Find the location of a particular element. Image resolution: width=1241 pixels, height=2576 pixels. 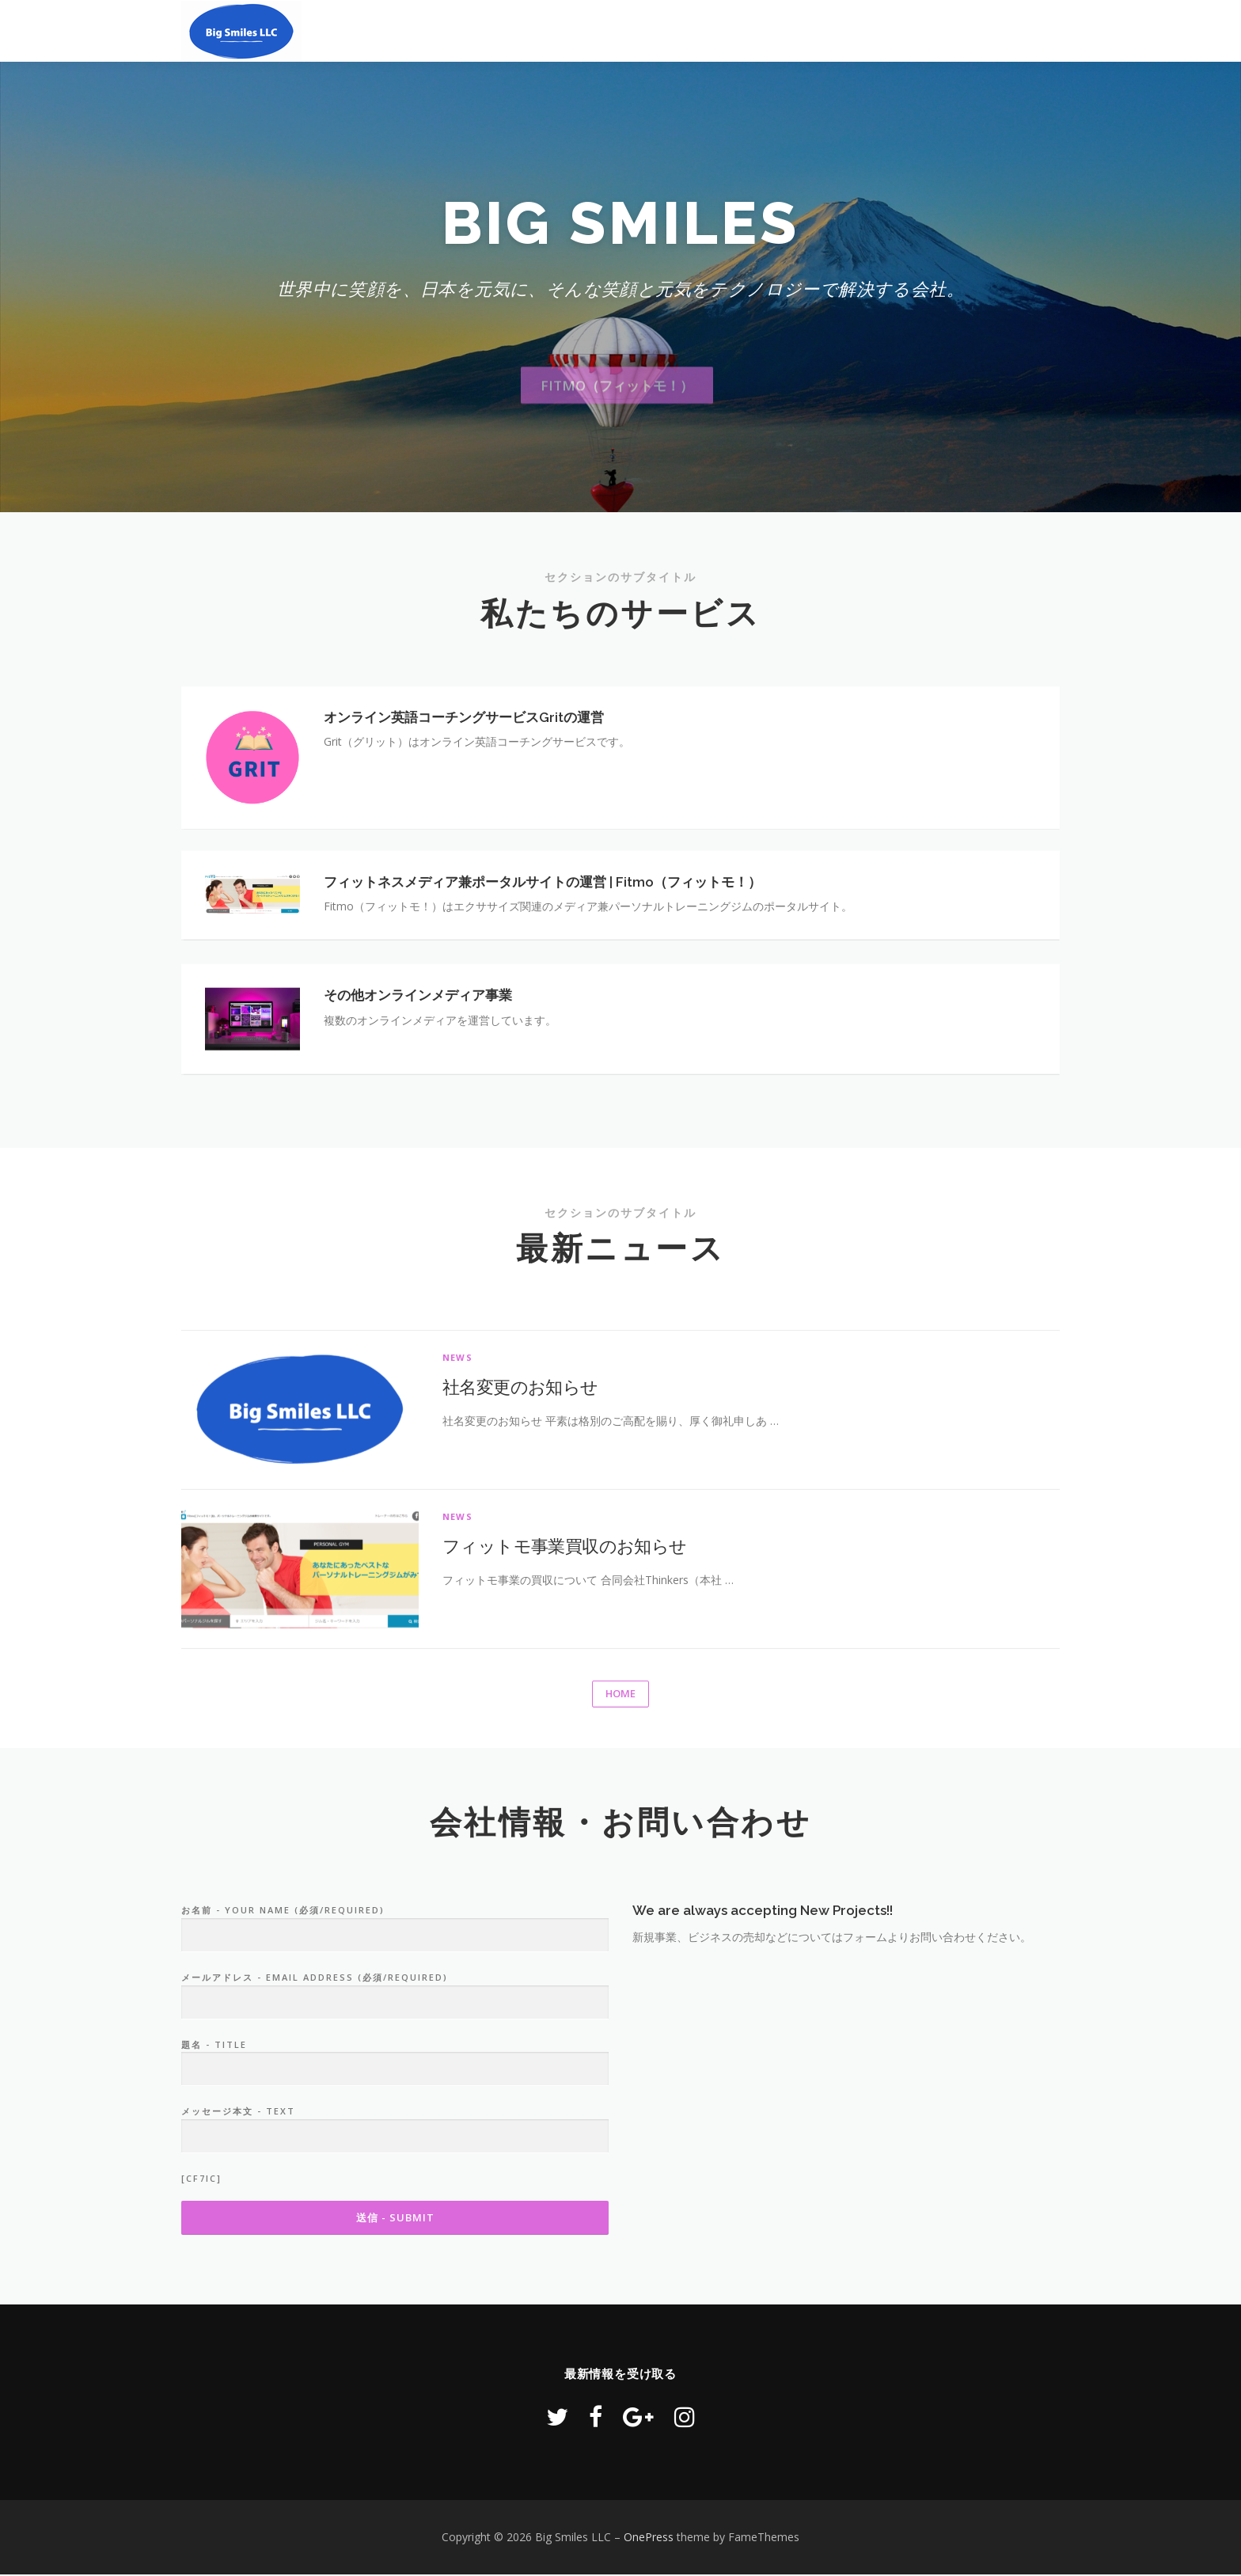

フィットモ事業買収のお知らせ is located at coordinates (564, 1692).